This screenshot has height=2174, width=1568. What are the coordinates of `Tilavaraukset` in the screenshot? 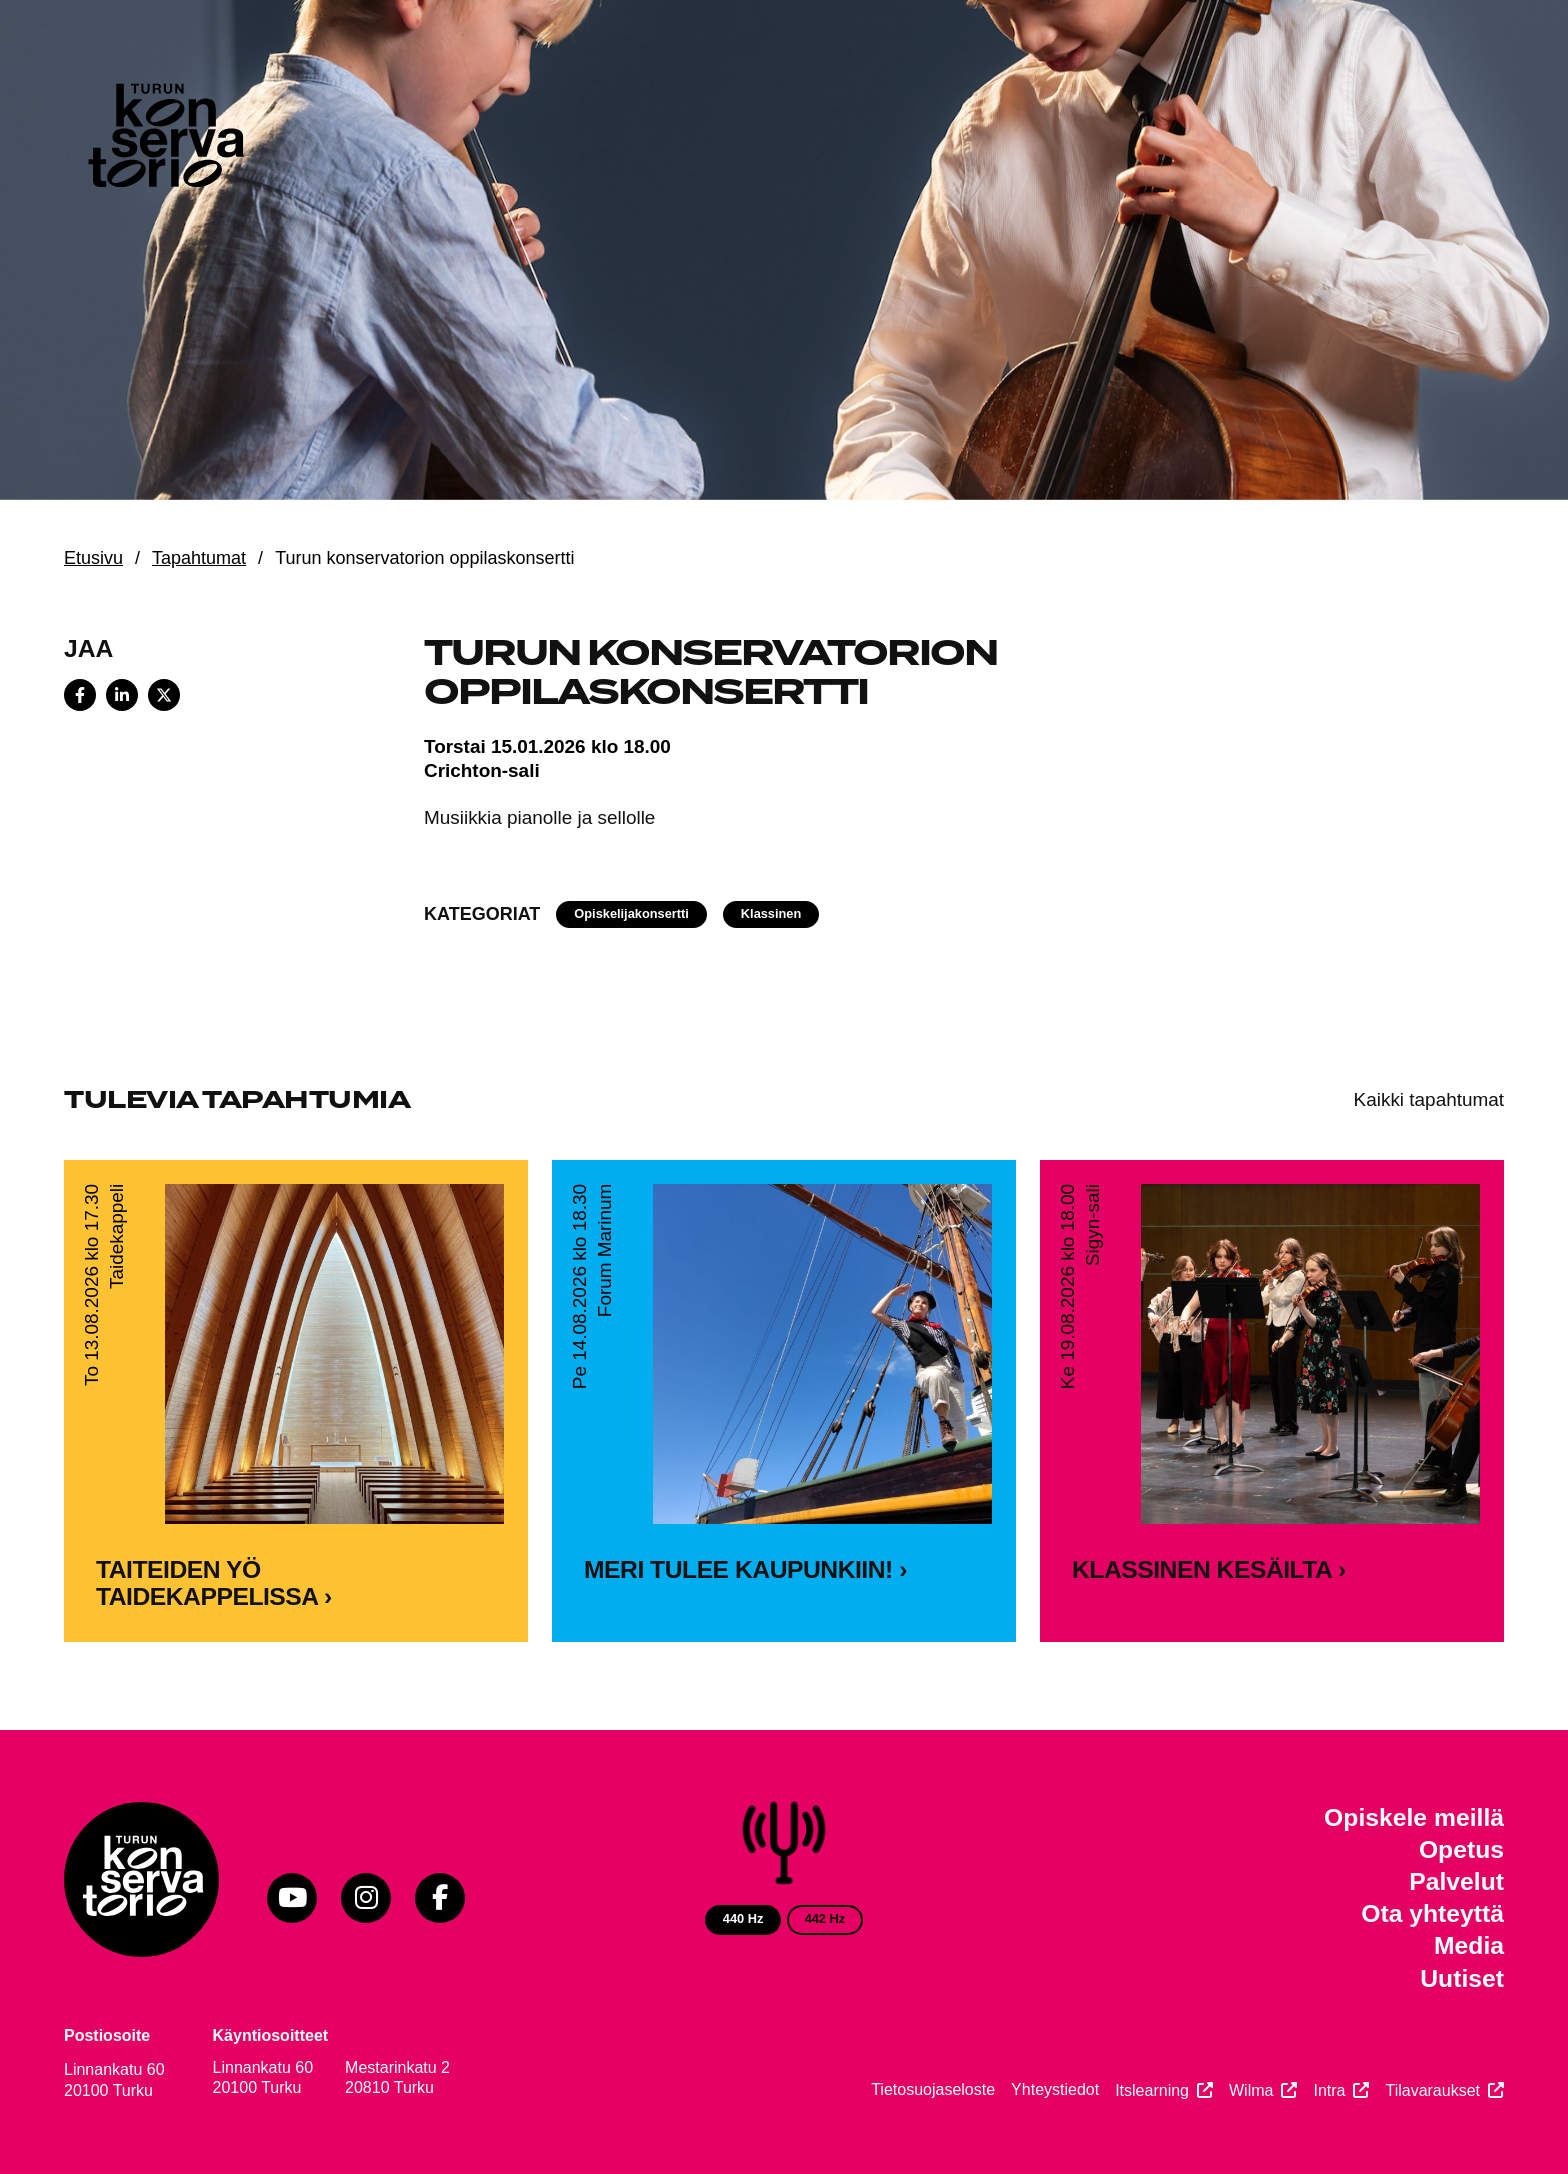 It's located at (1432, 2090).